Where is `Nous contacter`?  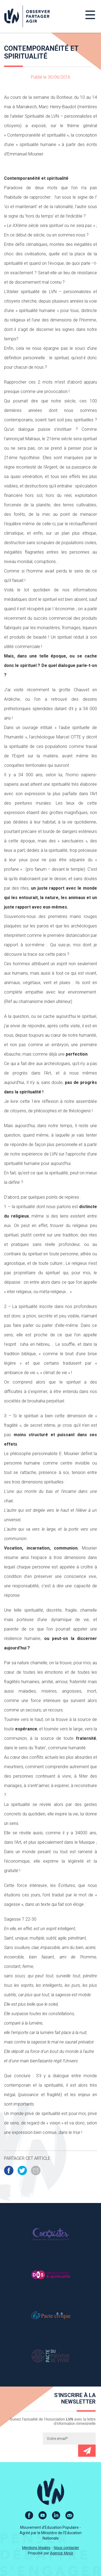 Nous contacter is located at coordinates (66, 2548).